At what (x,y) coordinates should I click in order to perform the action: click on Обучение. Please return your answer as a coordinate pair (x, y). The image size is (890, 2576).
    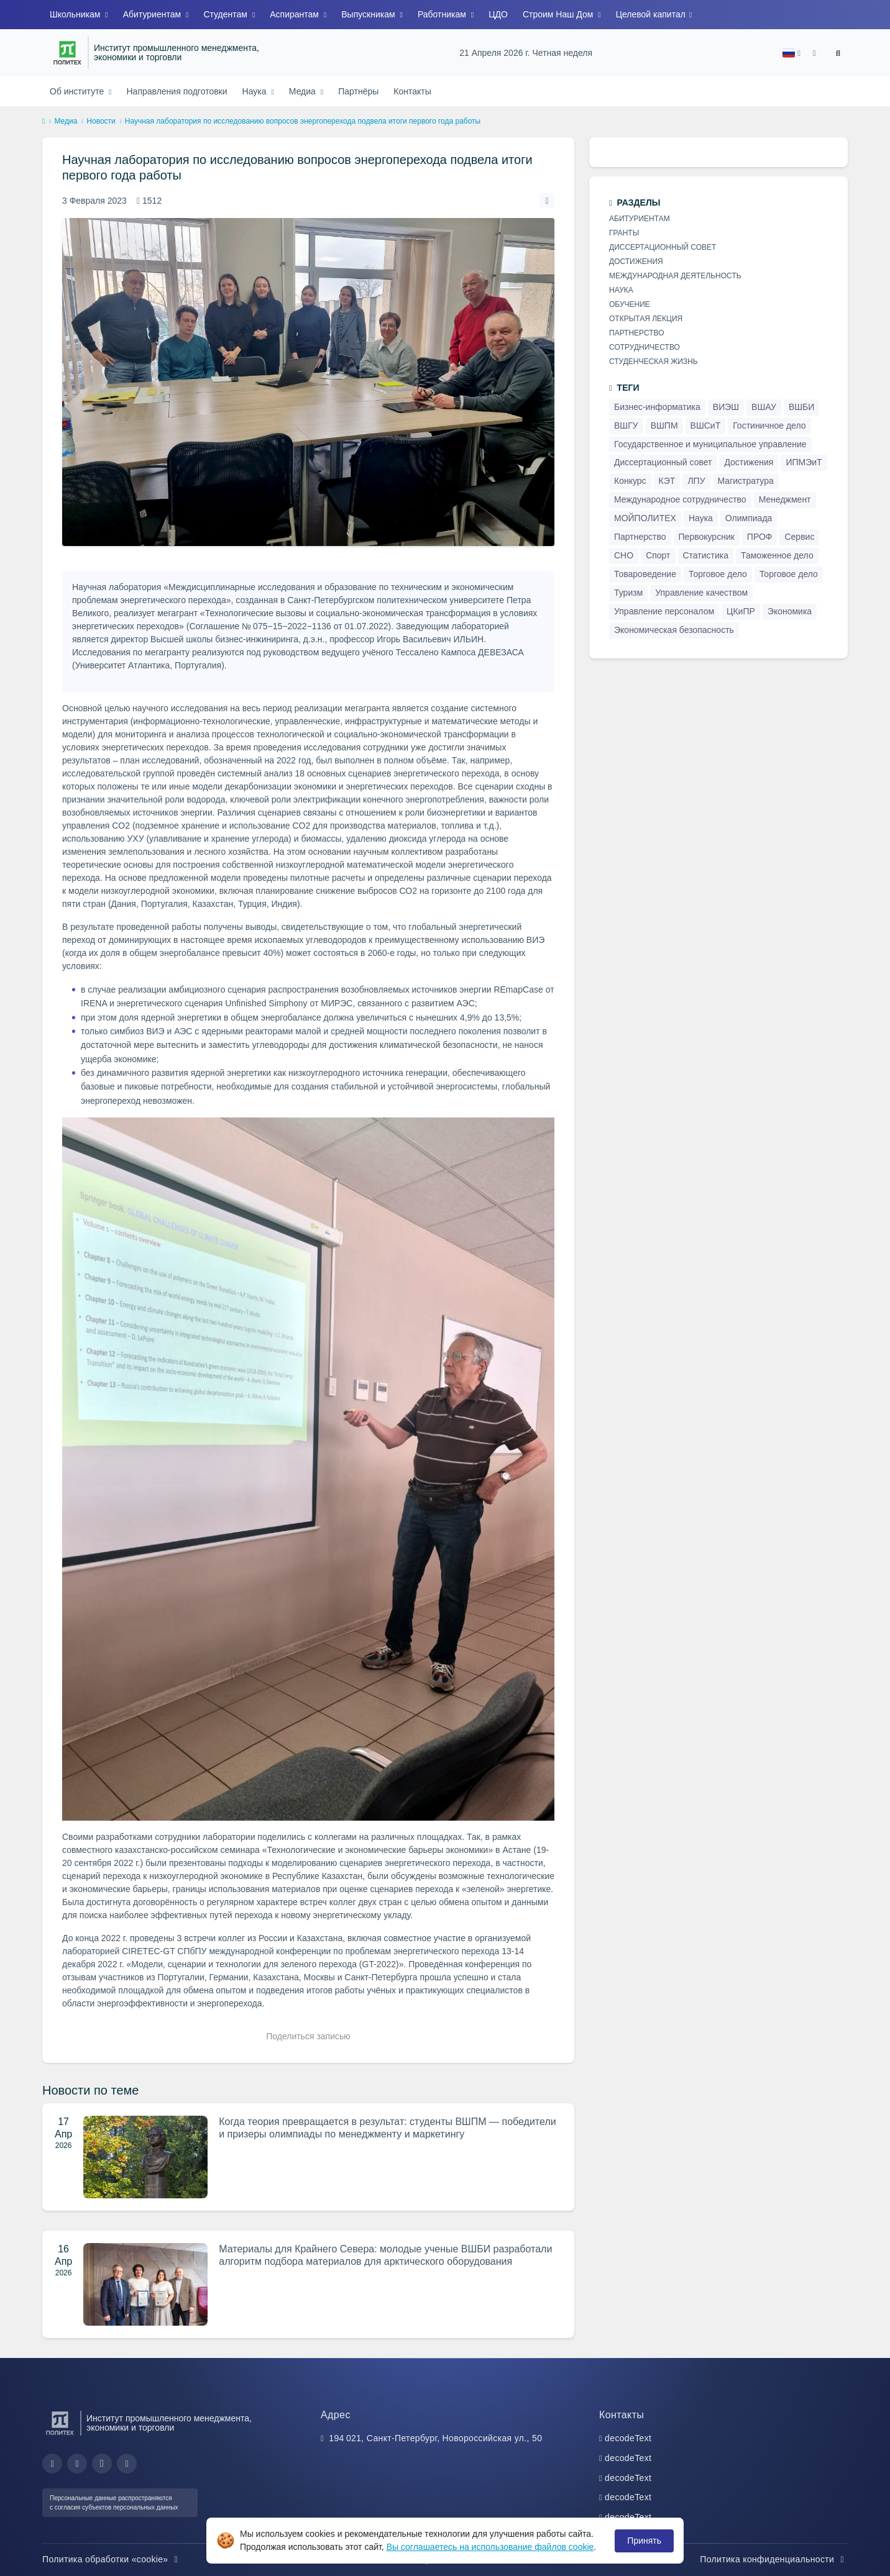
    Looking at the image, I should click on (629, 304).